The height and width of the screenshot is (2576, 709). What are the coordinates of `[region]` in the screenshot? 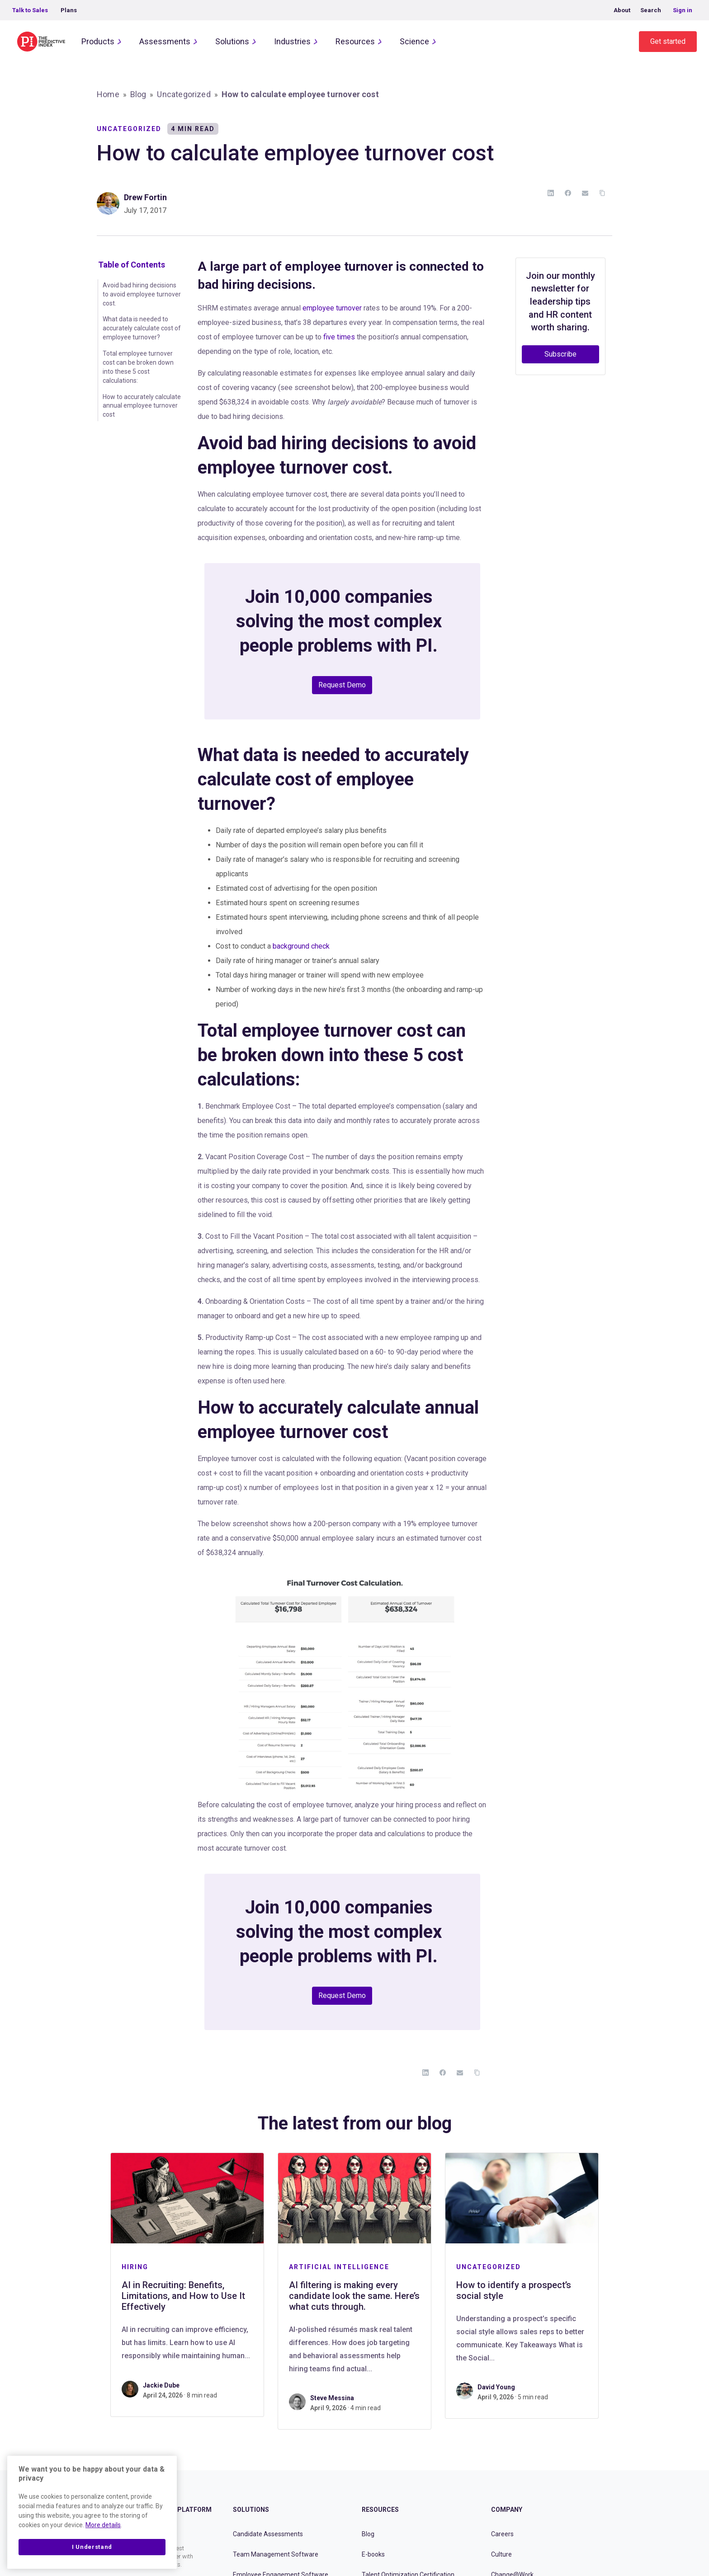 It's located at (92, 2512).